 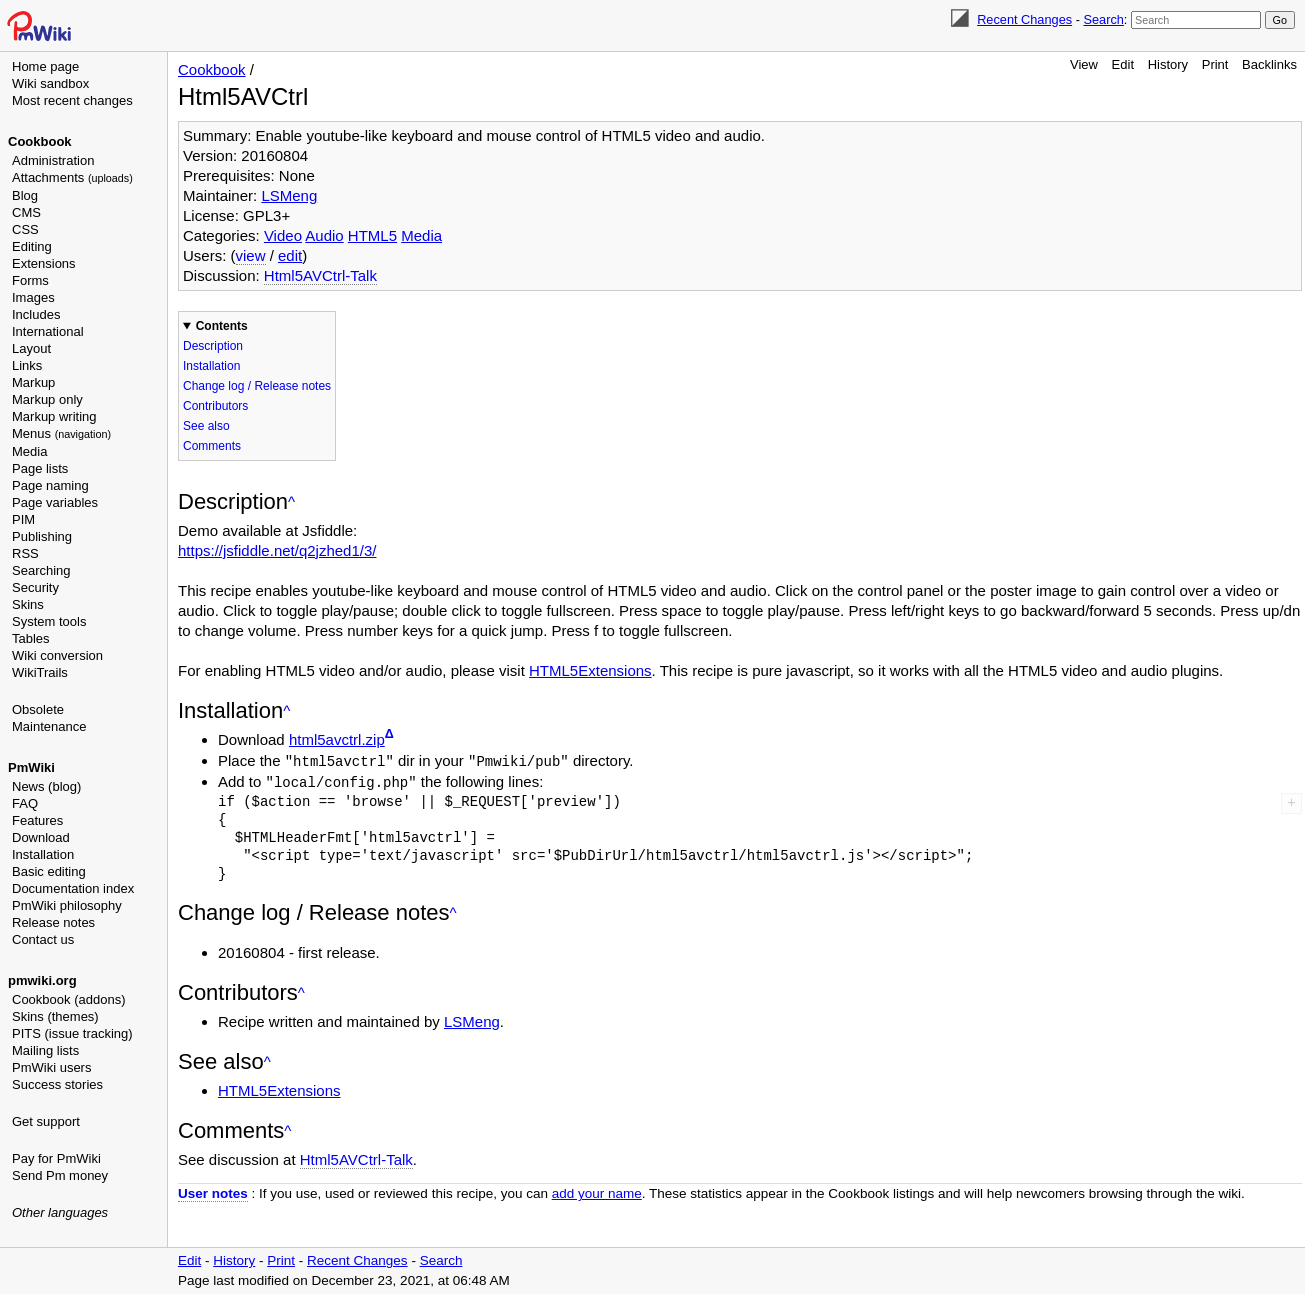 What do you see at coordinates (372, 235) in the screenshot?
I see `HTML5` at bounding box center [372, 235].